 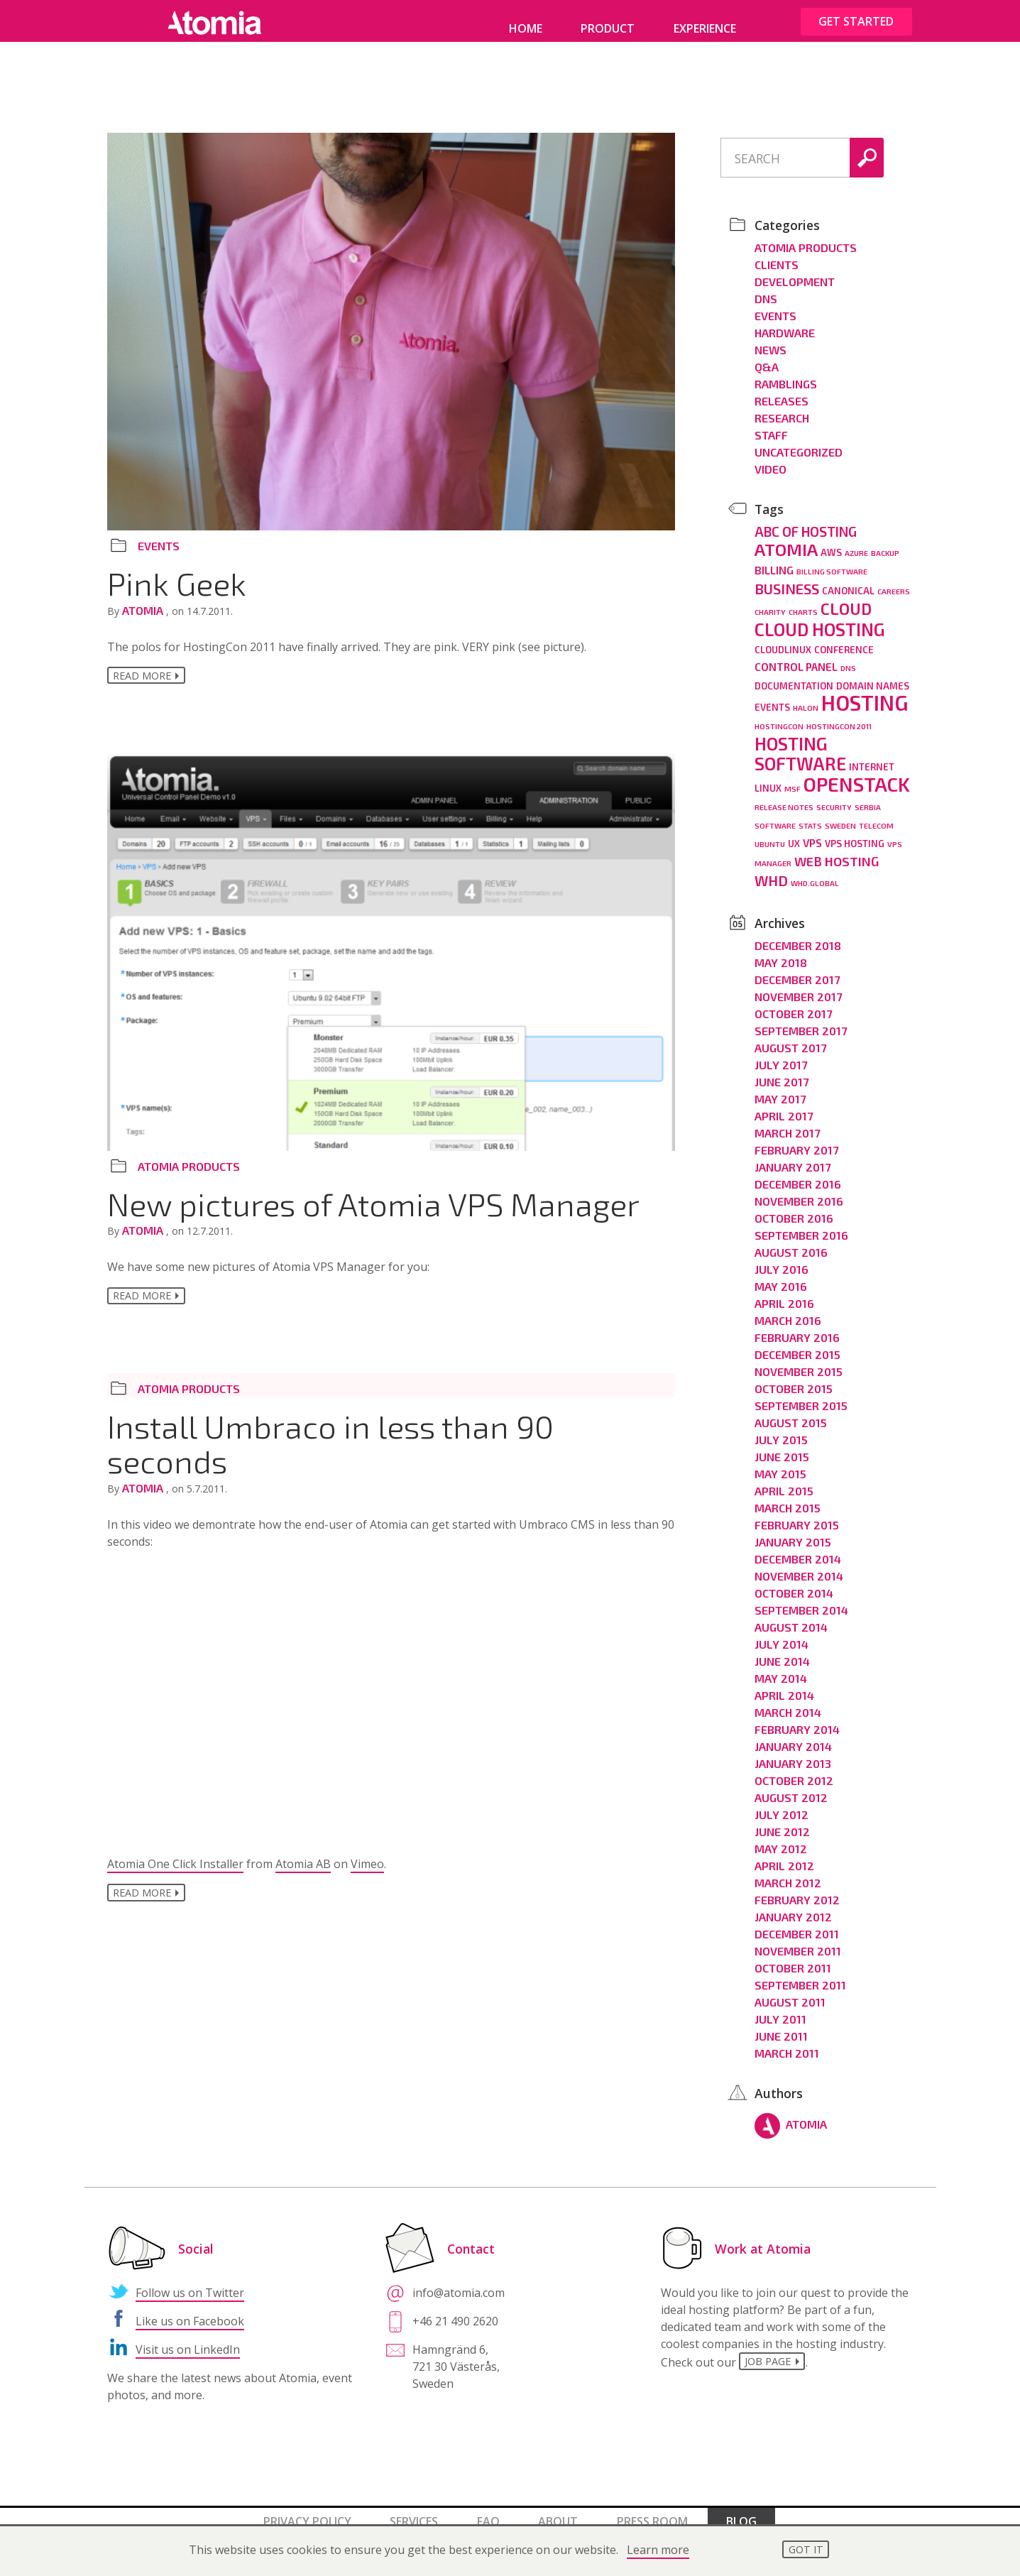 I want to click on August 2016, so click(x=791, y=1242).